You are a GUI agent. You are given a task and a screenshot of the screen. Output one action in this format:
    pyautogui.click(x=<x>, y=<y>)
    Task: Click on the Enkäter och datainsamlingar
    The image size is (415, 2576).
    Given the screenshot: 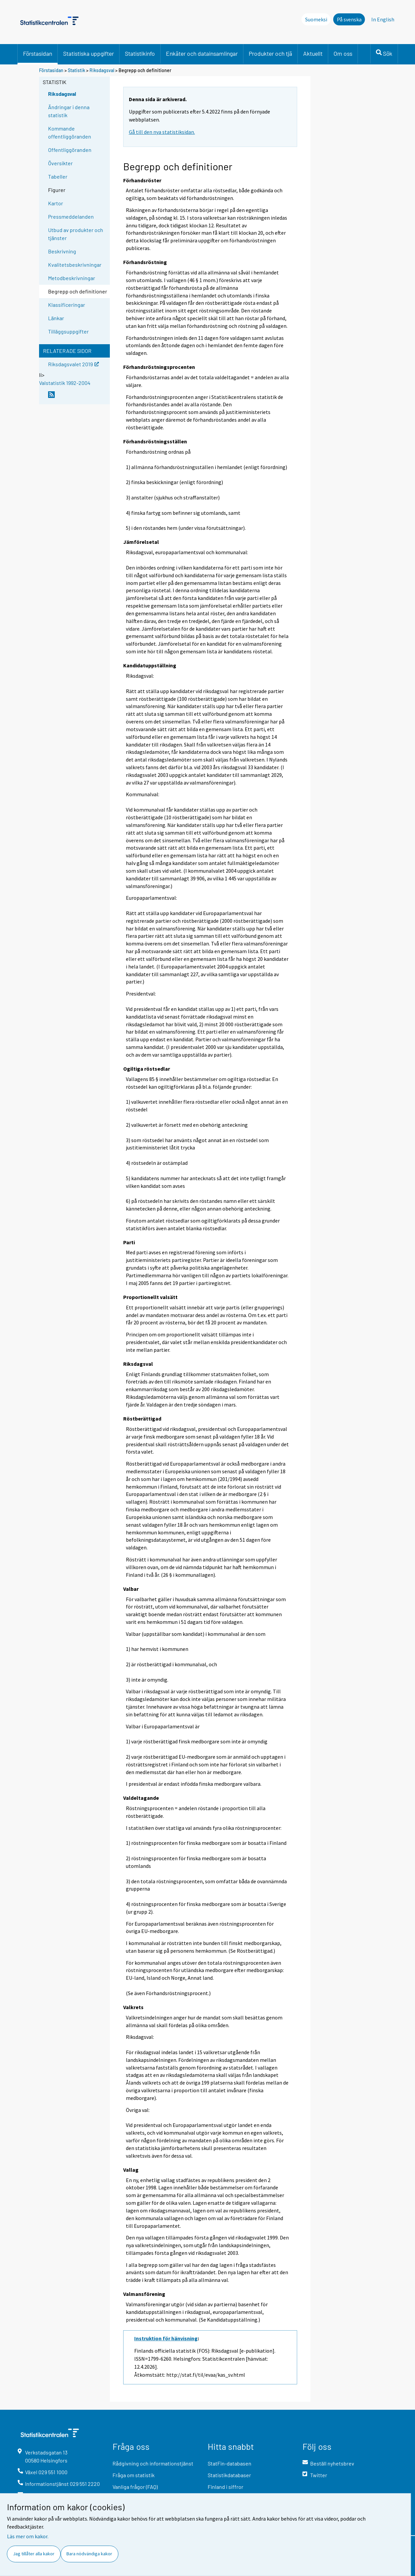 What is the action you would take?
    pyautogui.click(x=202, y=53)
    